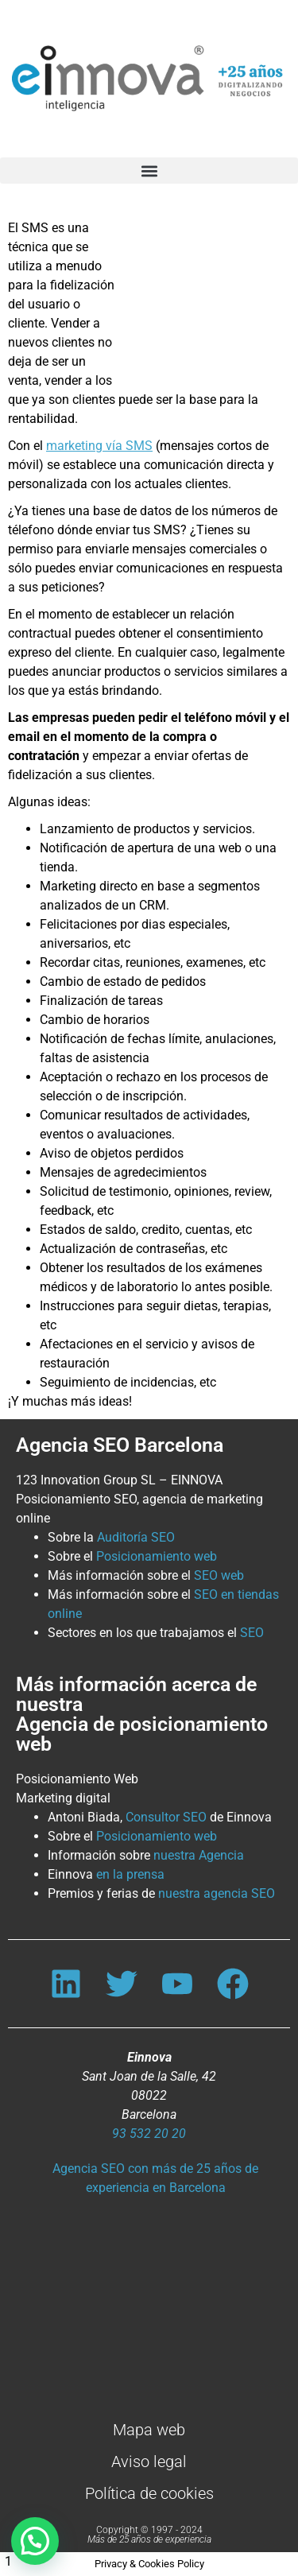  What do you see at coordinates (252, 1632) in the screenshot?
I see `SEO` at bounding box center [252, 1632].